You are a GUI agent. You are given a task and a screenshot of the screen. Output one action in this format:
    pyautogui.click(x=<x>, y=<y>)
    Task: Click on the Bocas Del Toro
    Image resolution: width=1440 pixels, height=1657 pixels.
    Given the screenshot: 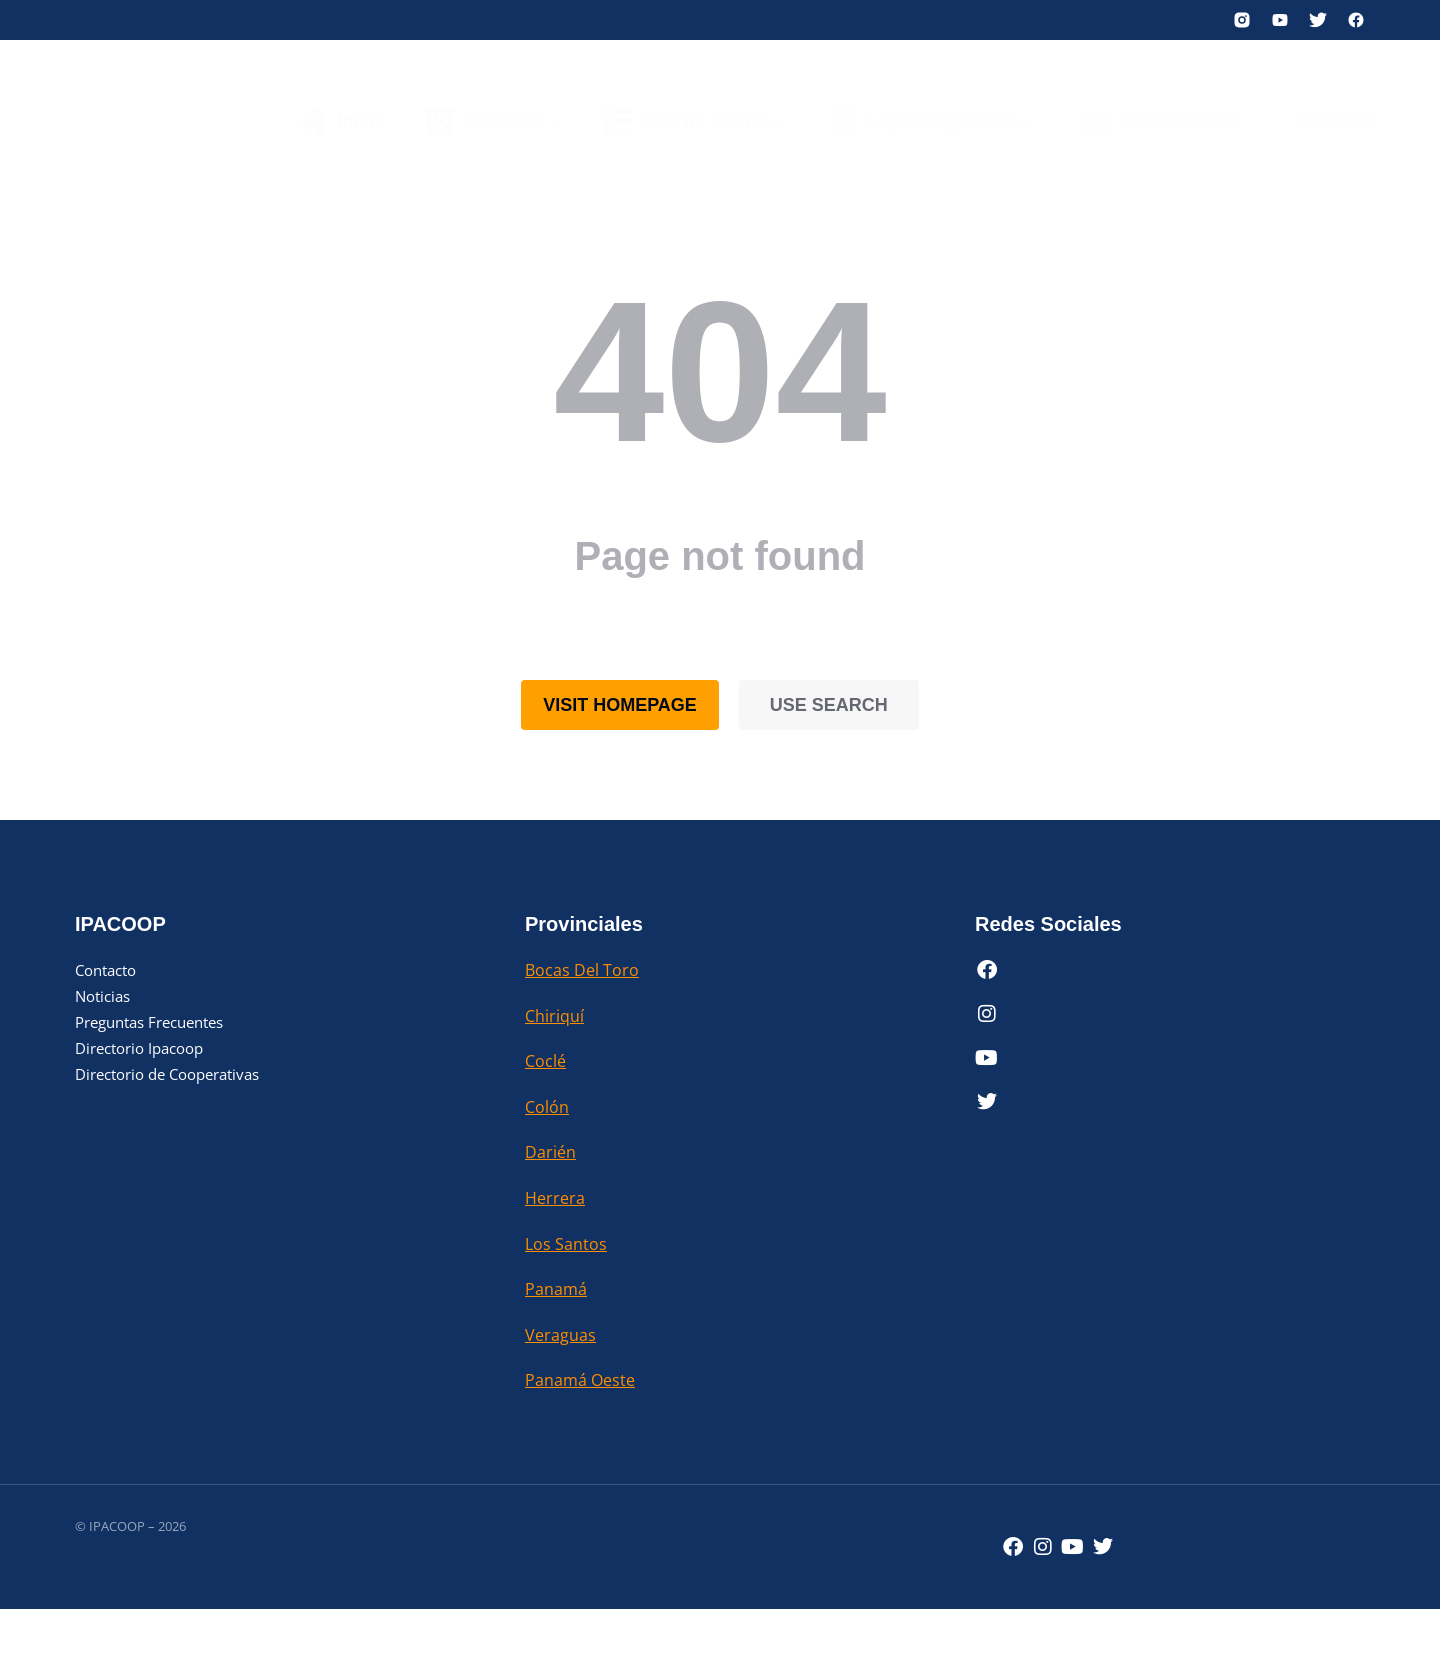 What is the action you would take?
    pyautogui.click(x=582, y=970)
    